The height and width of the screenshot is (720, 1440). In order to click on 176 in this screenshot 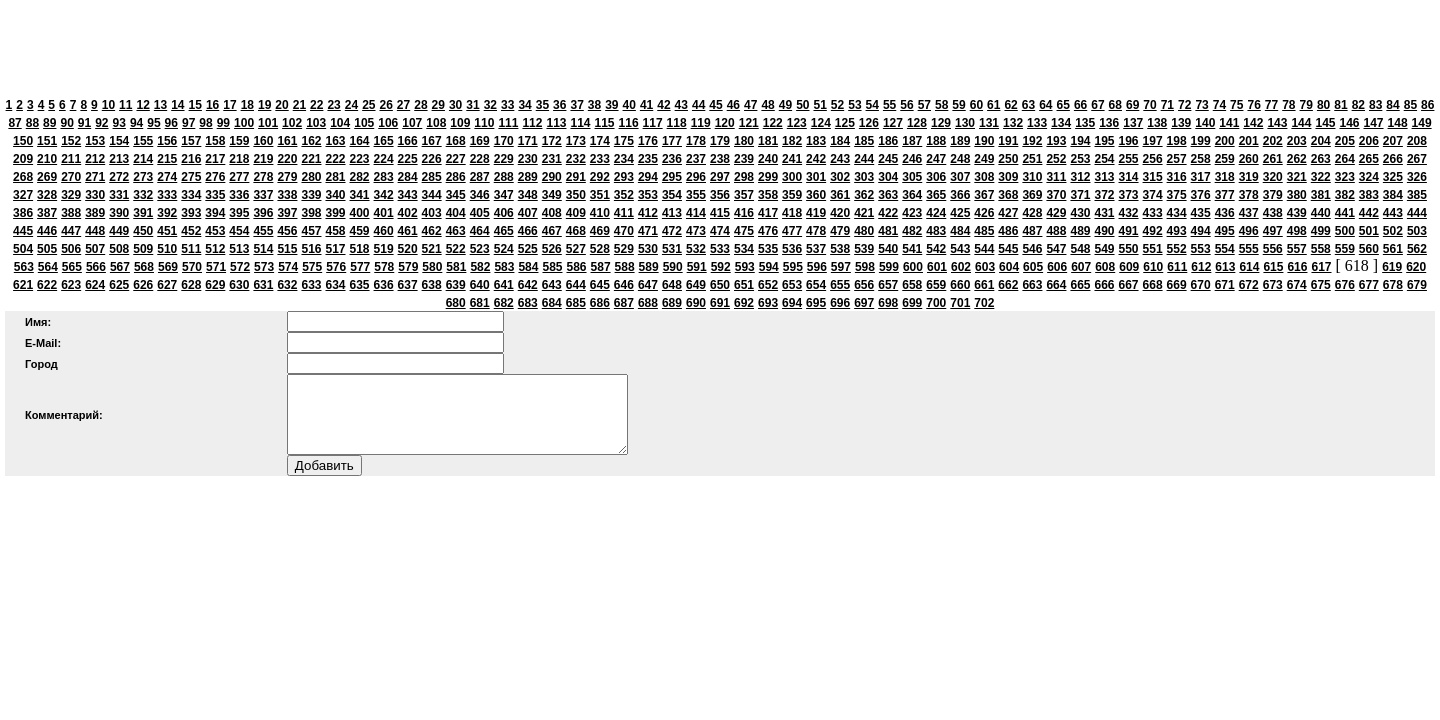, I will do `click(648, 141)`.